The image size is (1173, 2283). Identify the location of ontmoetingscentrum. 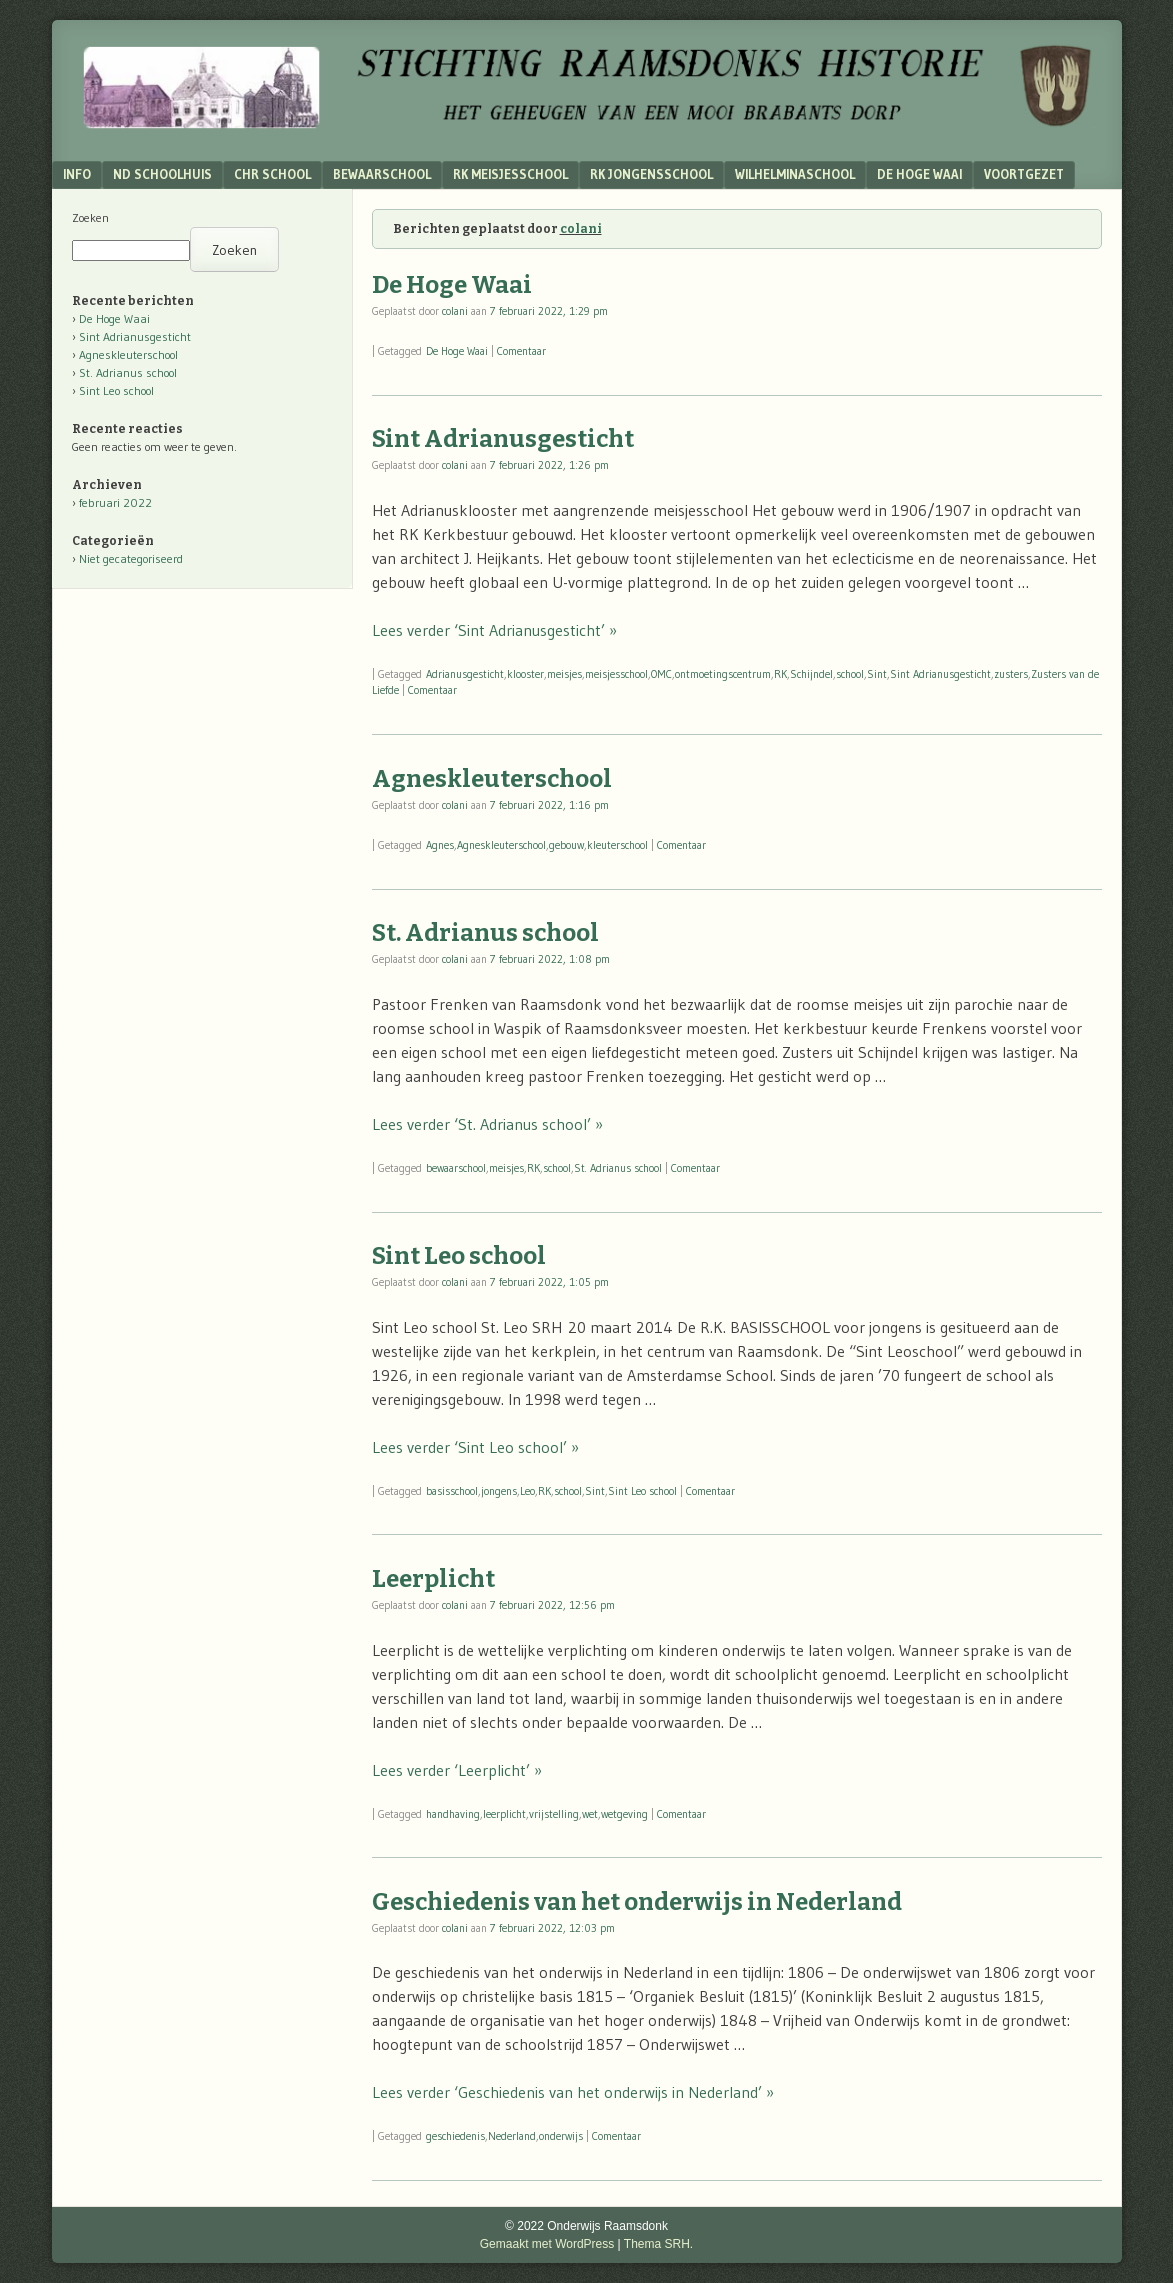
(723, 674).